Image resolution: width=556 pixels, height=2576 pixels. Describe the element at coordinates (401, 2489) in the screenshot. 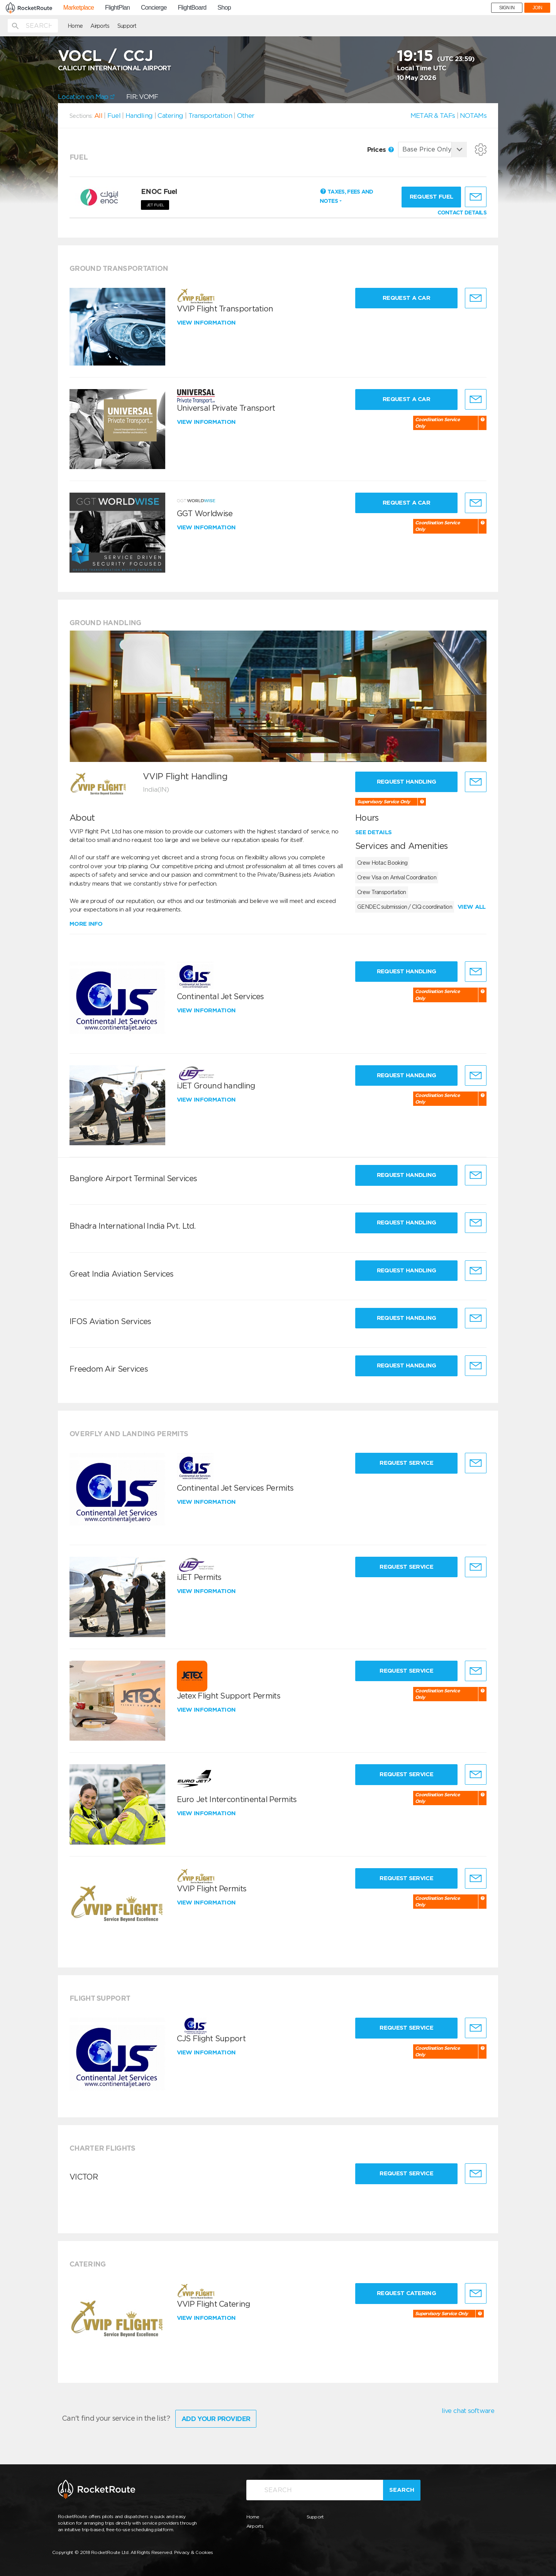

I see `Search` at that location.